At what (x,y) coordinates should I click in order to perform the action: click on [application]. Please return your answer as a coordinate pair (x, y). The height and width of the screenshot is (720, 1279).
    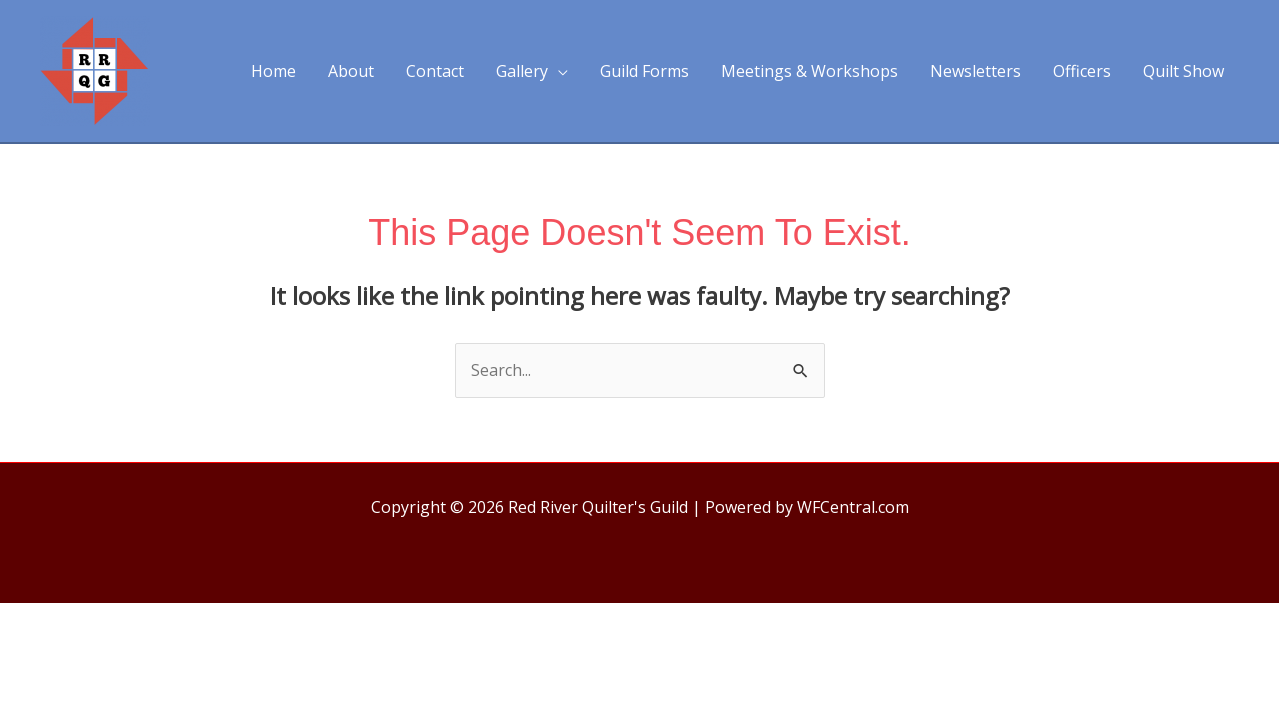
    Looking at the image, I should click on (558, 71).